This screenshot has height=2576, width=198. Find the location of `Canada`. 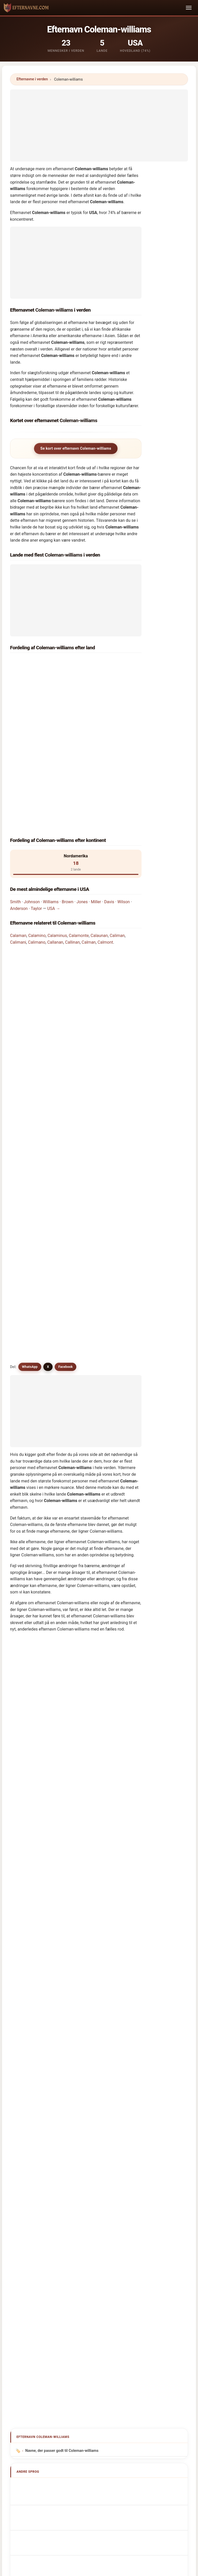

Canada is located at coordinates (39, 690).